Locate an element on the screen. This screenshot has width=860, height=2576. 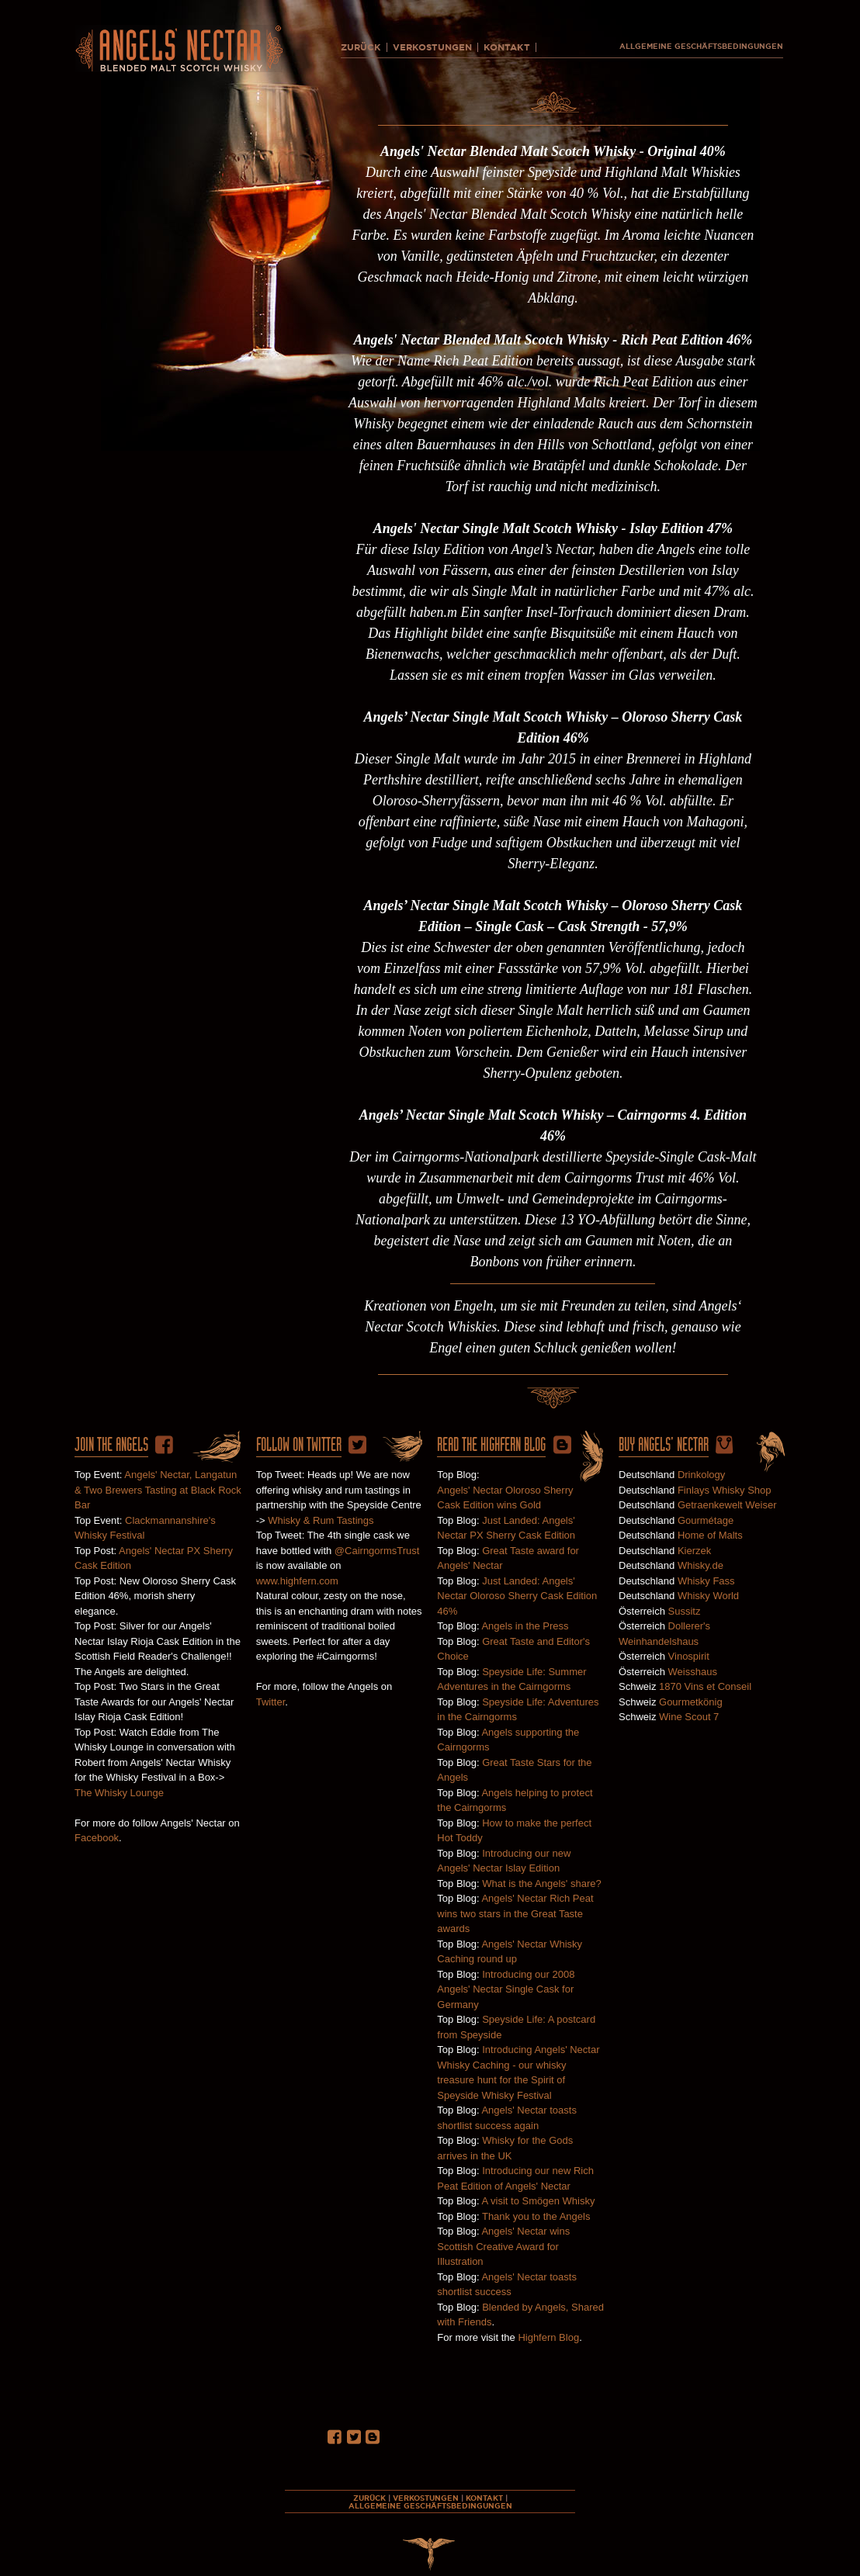
Join The Angels is located at coordinates (111, 1445).